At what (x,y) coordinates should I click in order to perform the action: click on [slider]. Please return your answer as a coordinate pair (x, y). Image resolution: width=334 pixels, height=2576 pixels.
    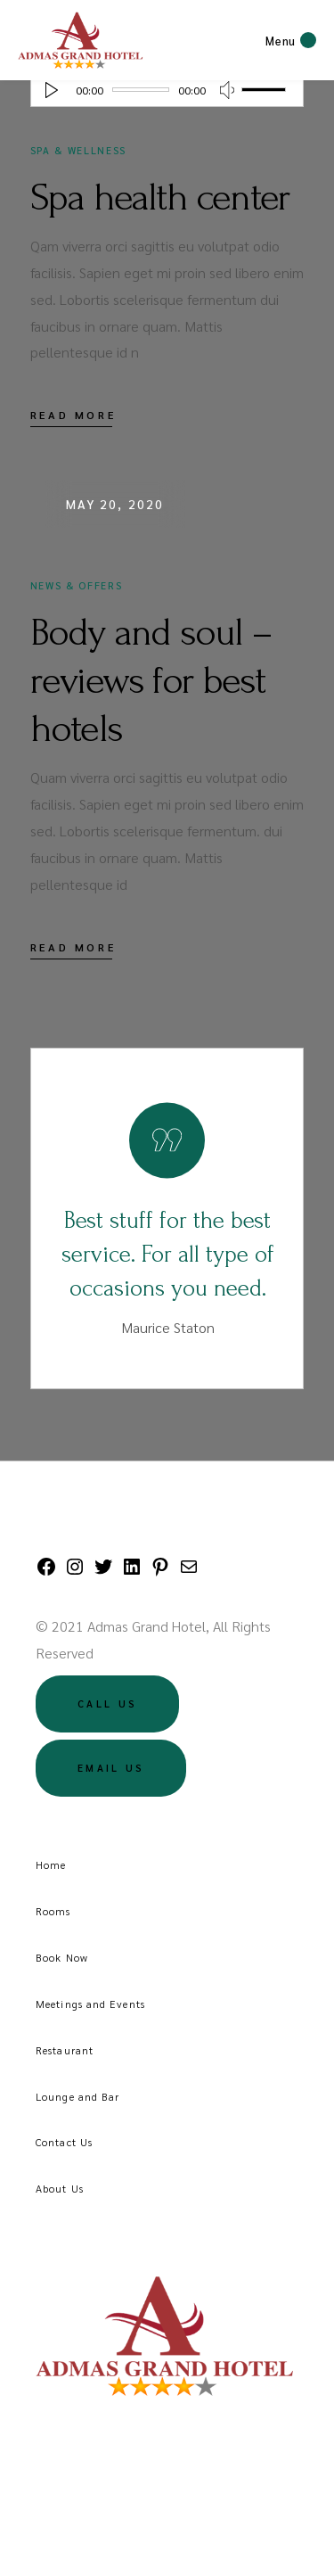
    Looking at the image, I should click on (141, 89).